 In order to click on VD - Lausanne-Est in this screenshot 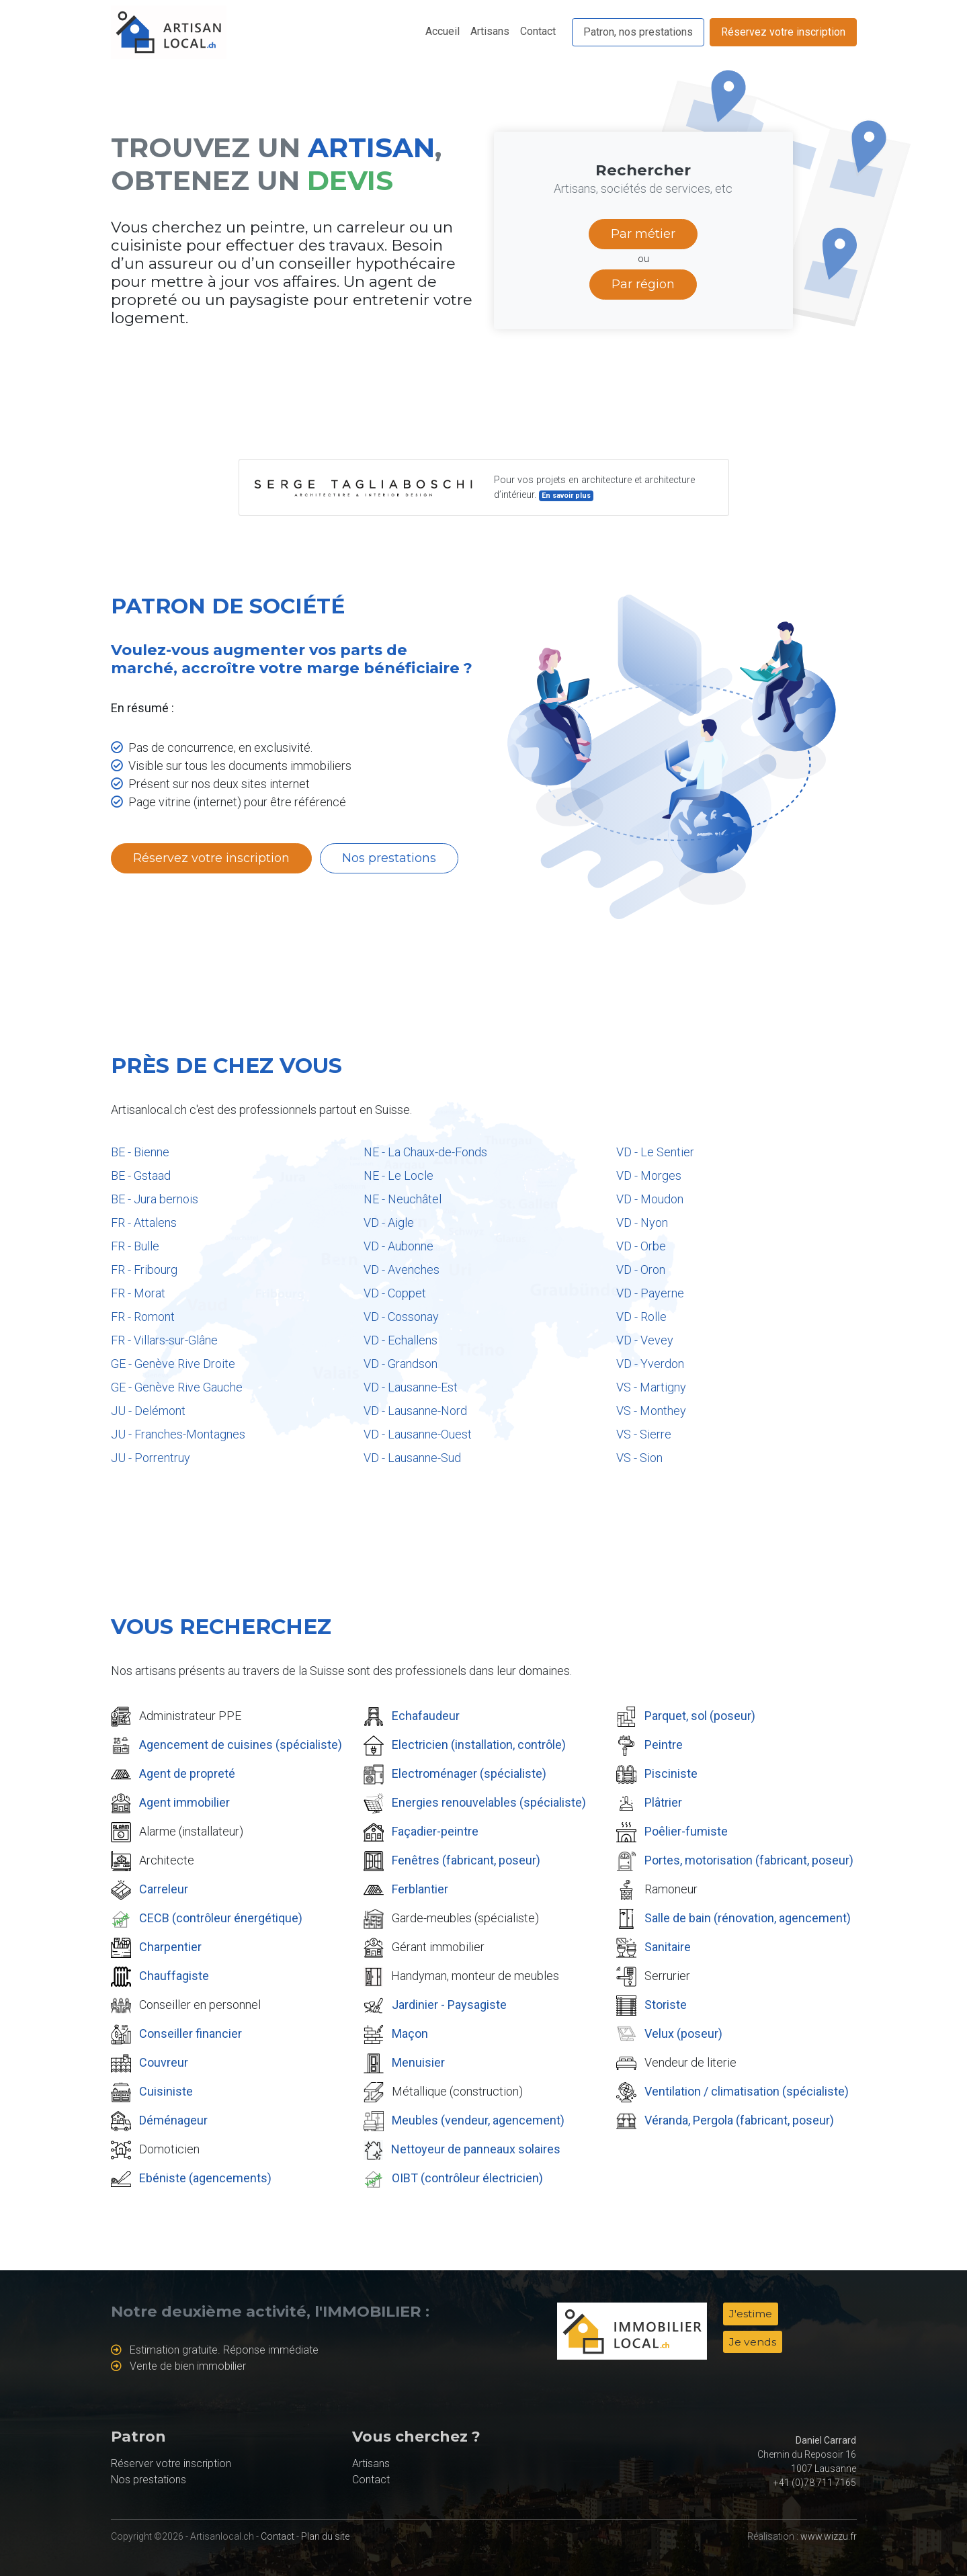, I will do `click(411, 1387)`.